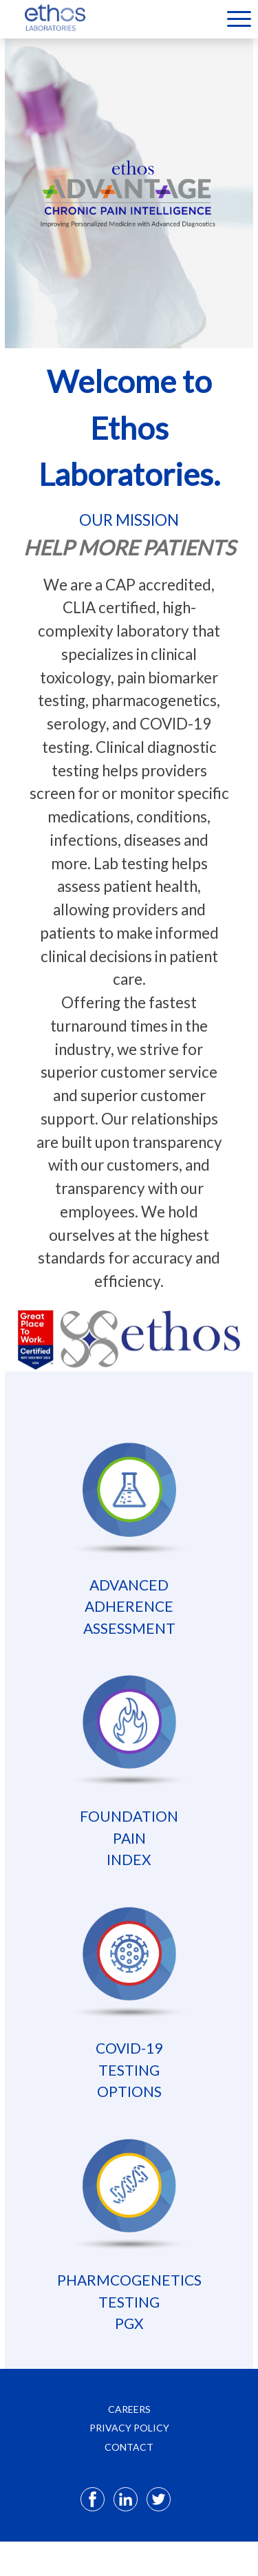 Image resolution: width=258 pixels, height=2576 pixels. I want to click on CONTACT, so click(129, 2447).